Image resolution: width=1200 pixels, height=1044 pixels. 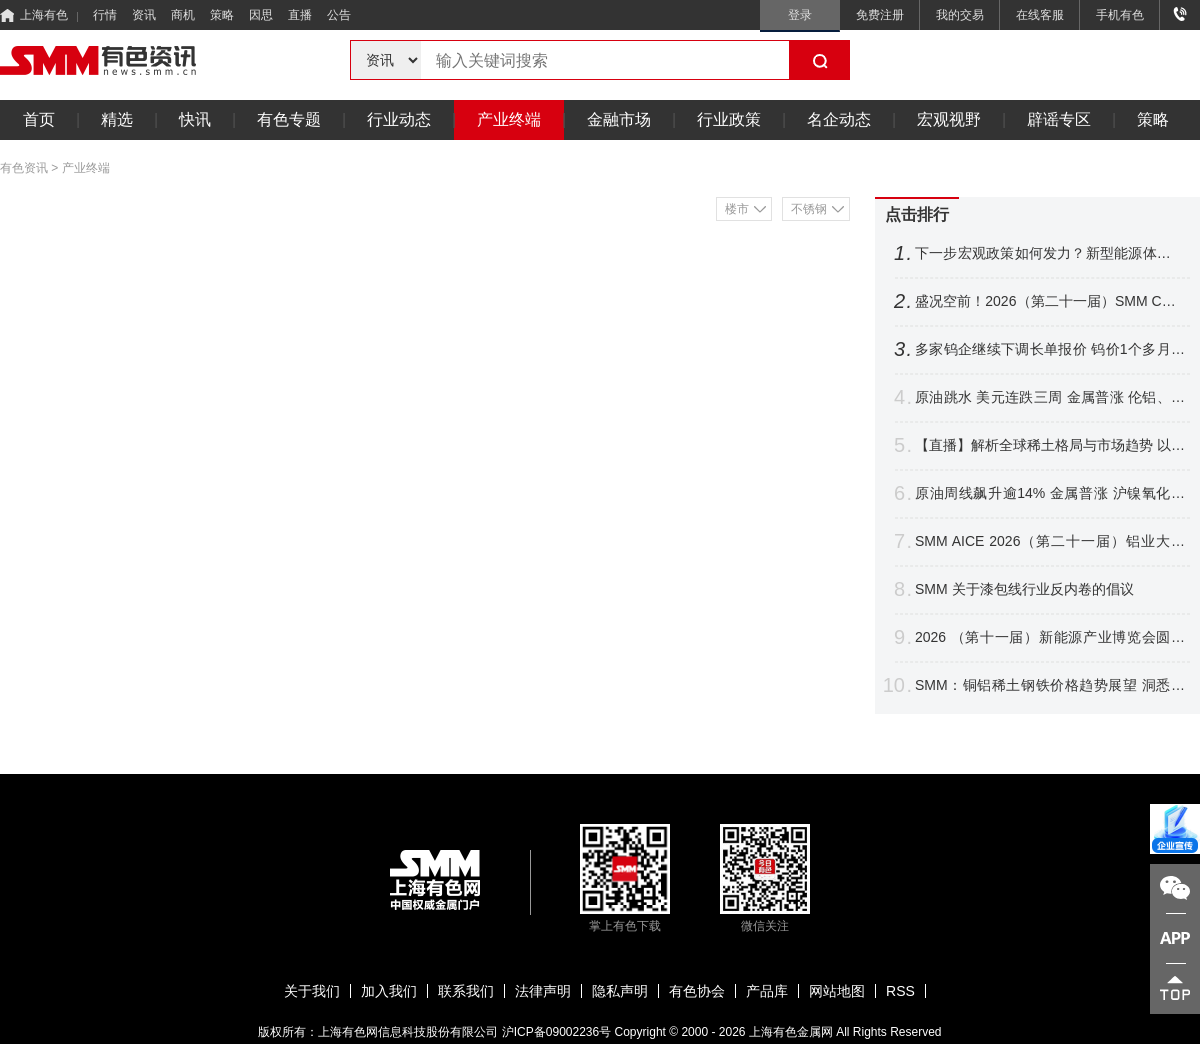 I want to click on 楼市, so click(x=737, y=209).